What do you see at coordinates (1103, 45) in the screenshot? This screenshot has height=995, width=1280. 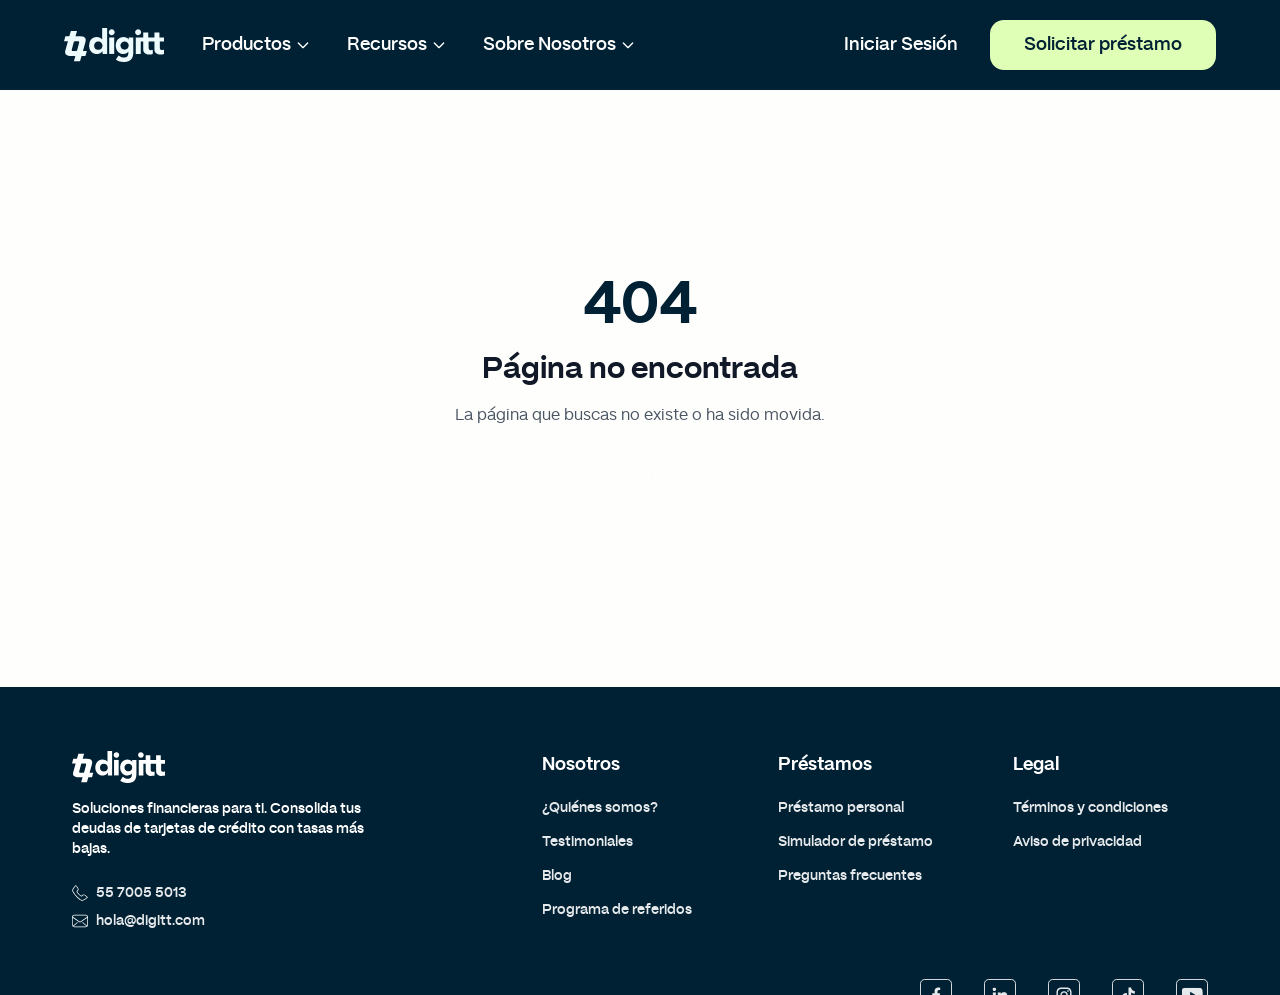 I see `Solicitar préstamo` at bounding box center [1103, 45].